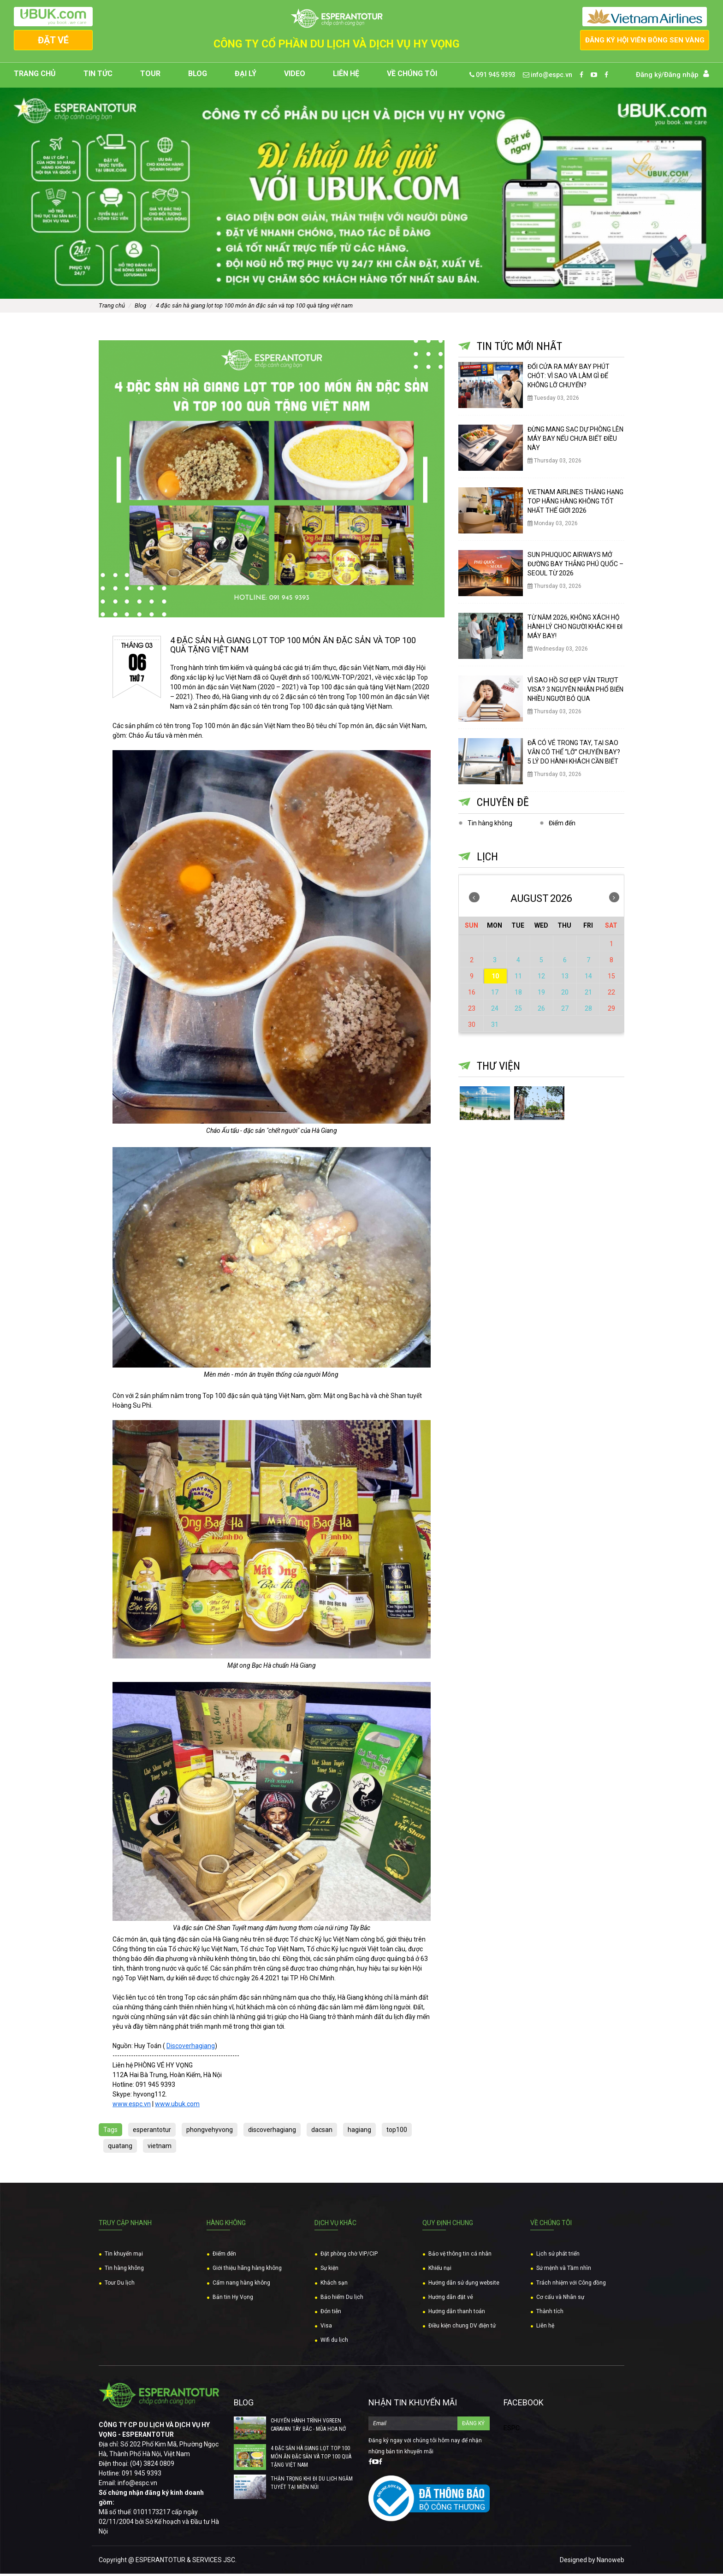  What do you see at coordinates (563, 2271) in the screenshot?
I see `Sứ mệnh và Tầm nhìn` at bounding box center [563, 2271].